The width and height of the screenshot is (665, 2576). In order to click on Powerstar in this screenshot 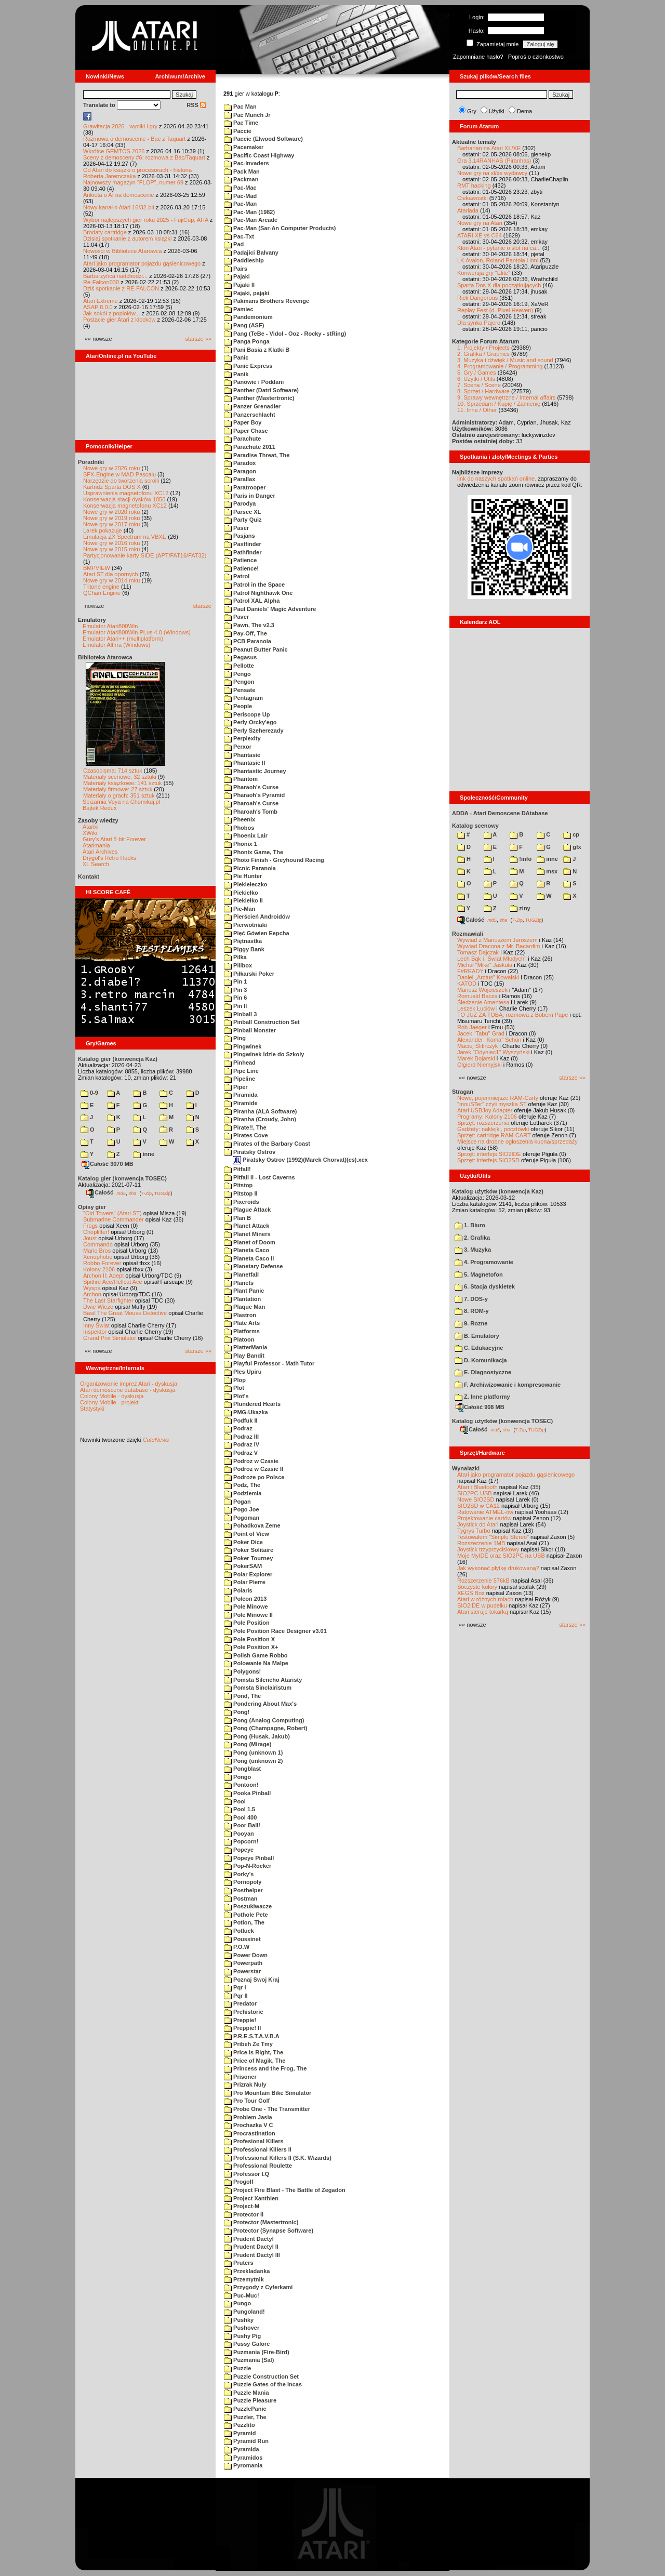, I will do `click(242, 1971)`.